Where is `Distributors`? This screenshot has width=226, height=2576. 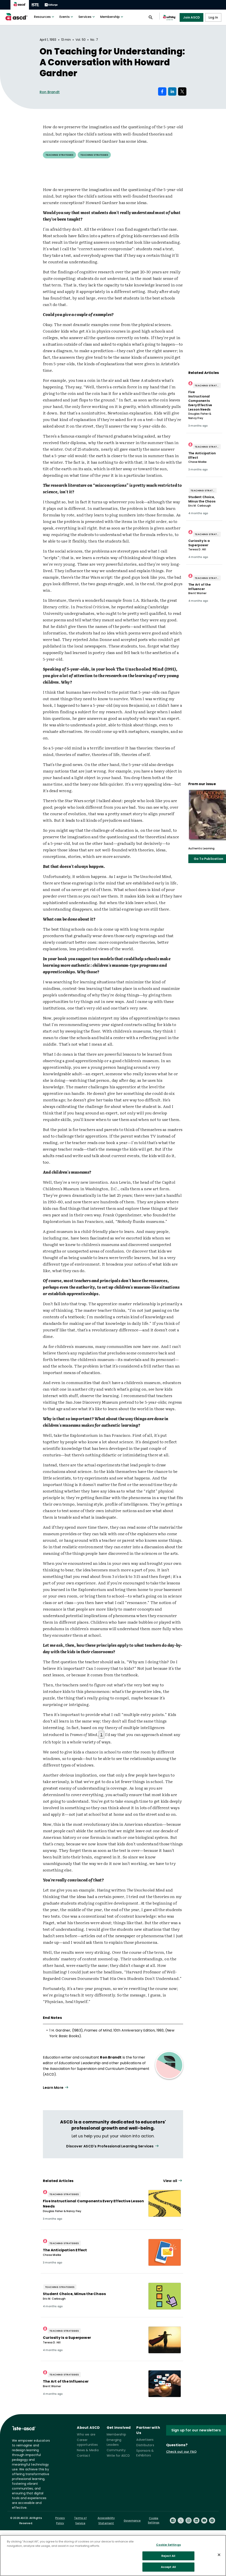 Distributors is located at coordinates (145, 2445).